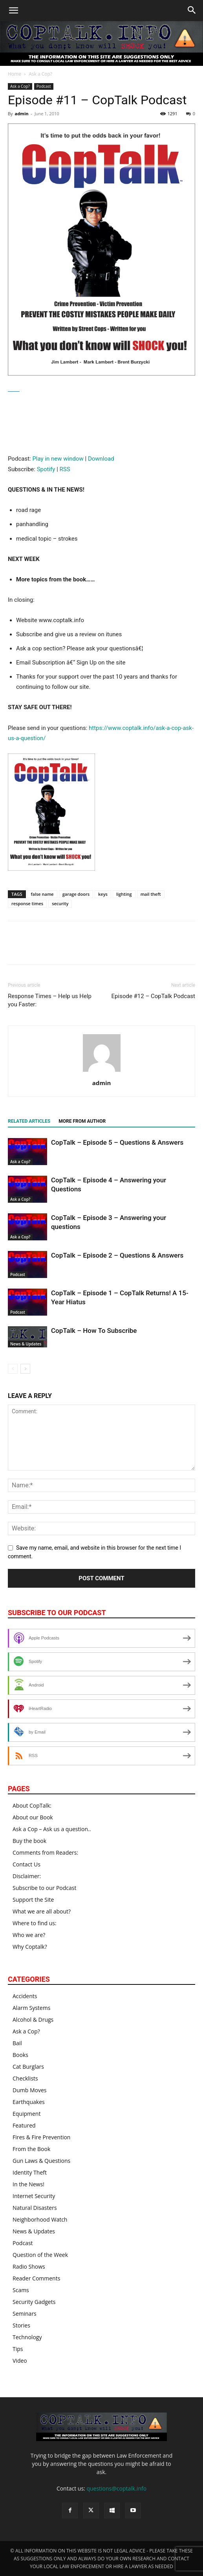 This screenshot has height=2576, width=203. What do you see at coordinates (29, 2266) in the screenshot?
I see `Radio Shows` at bounding box center [29, 2266].